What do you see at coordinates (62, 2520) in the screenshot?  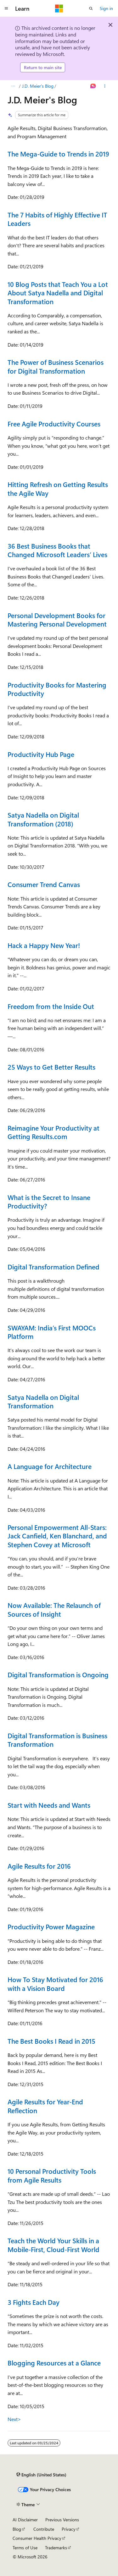 I see `Previous Versions` at bounding box center [62, 2520].